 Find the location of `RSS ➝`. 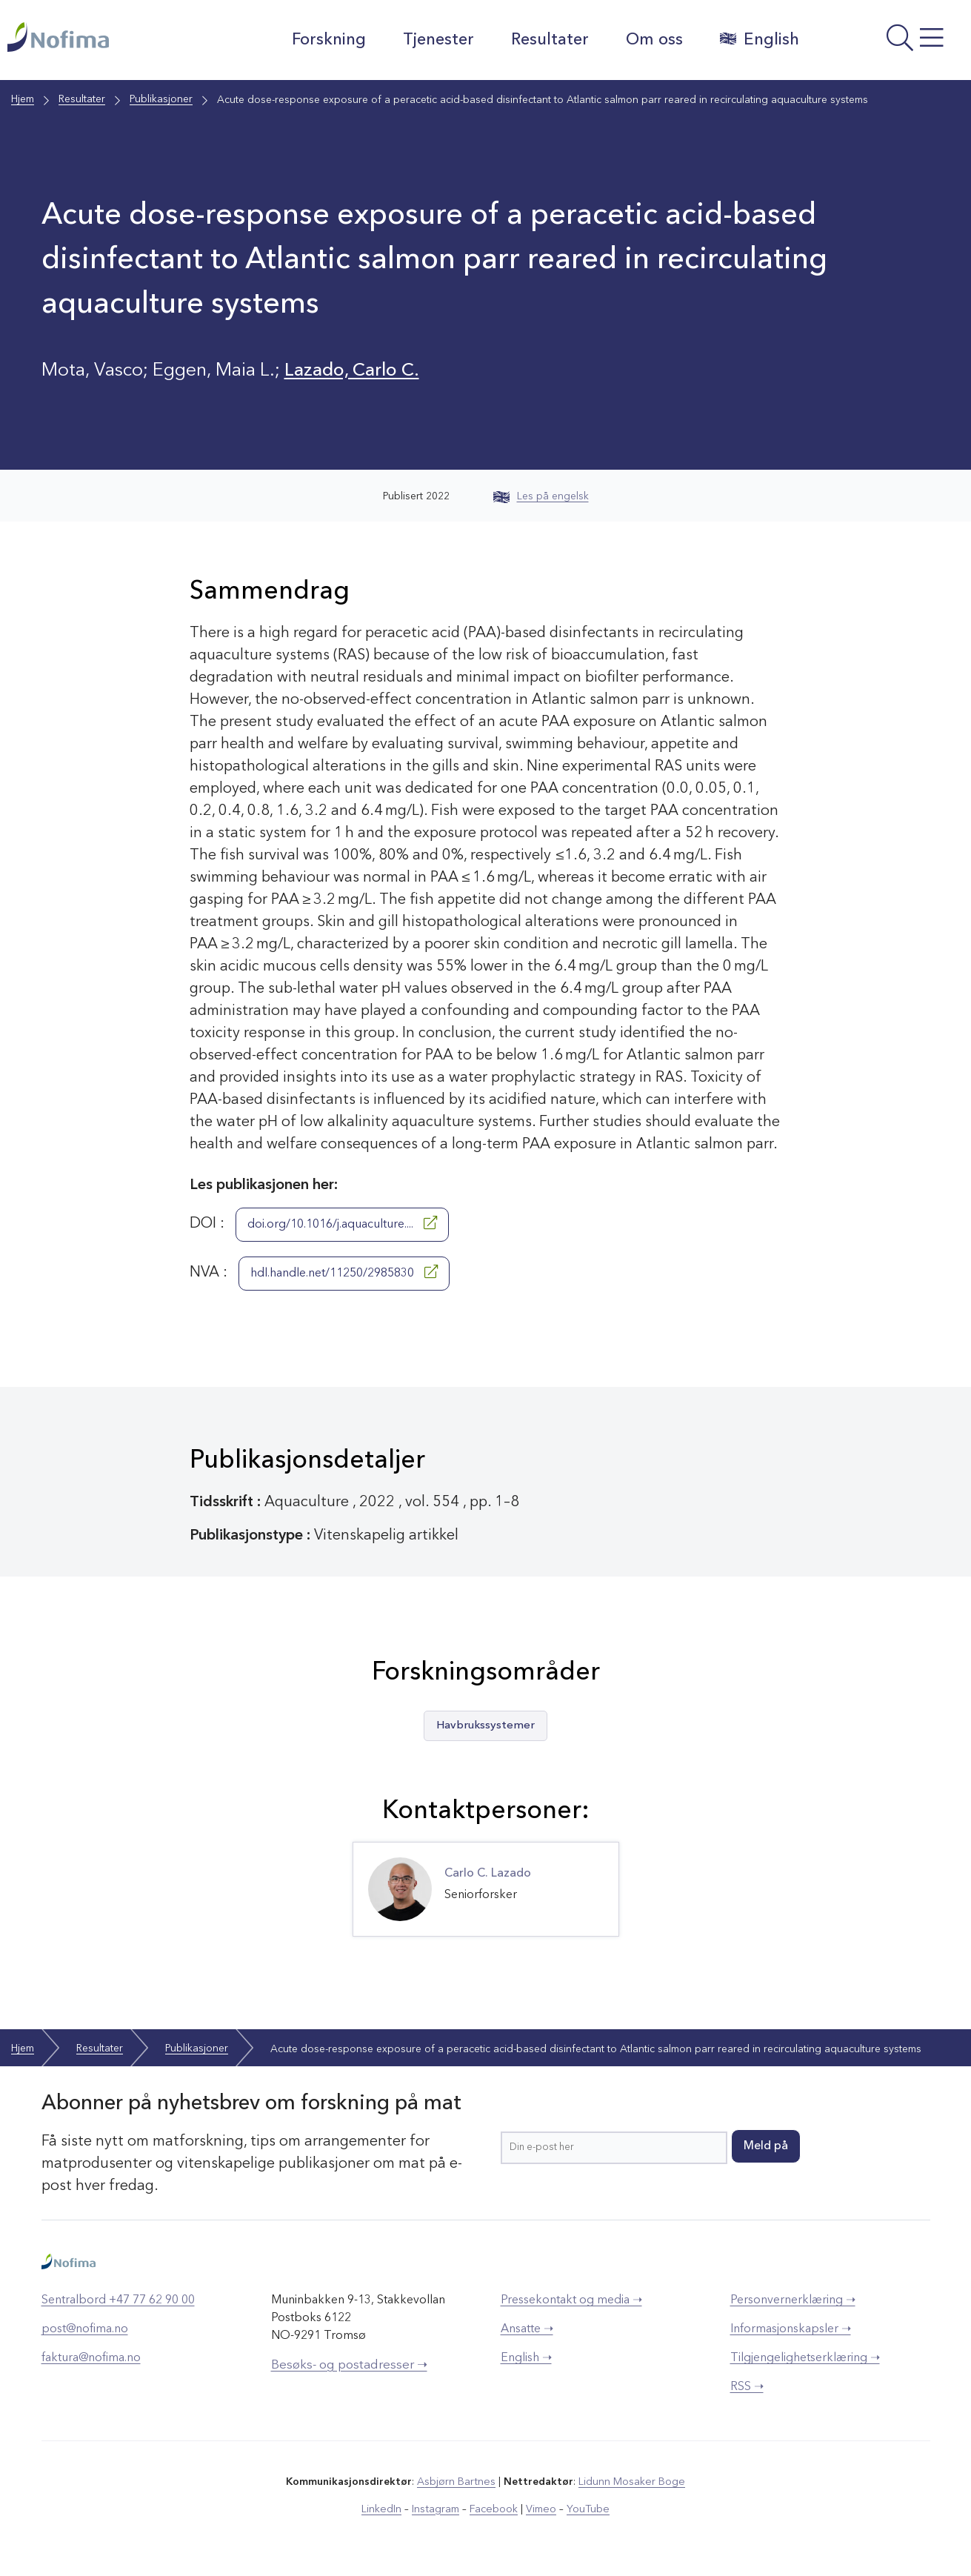

RSS ➝ is located at coordinates (747, 2387).